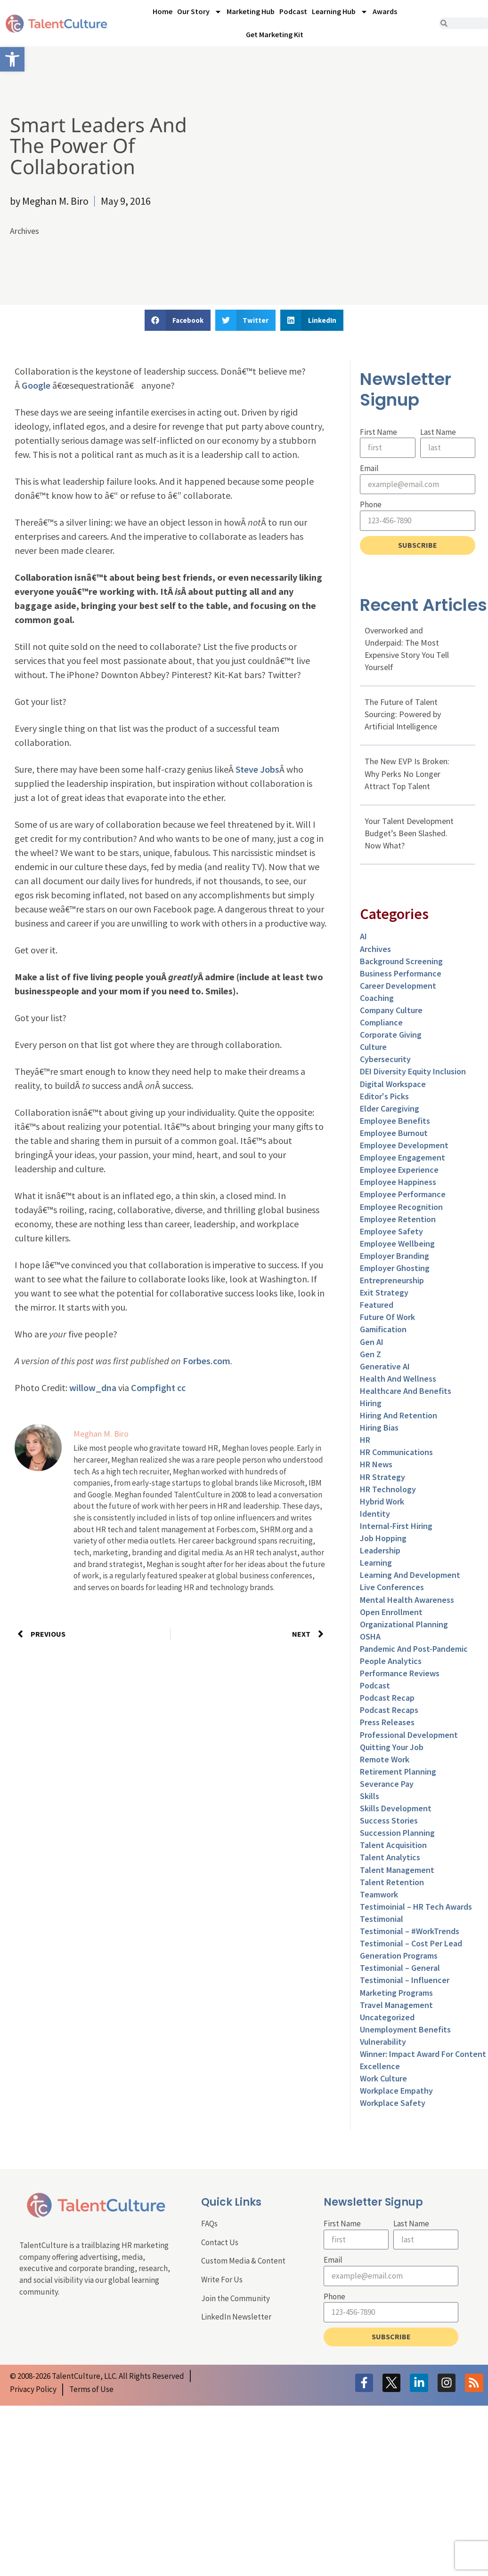 This screenshot has width=488, height=2576. What do you see at coordinates (395, 1808) in the screenshot?
I see `Skills Development [link]` at bounding box center [395, 1808].